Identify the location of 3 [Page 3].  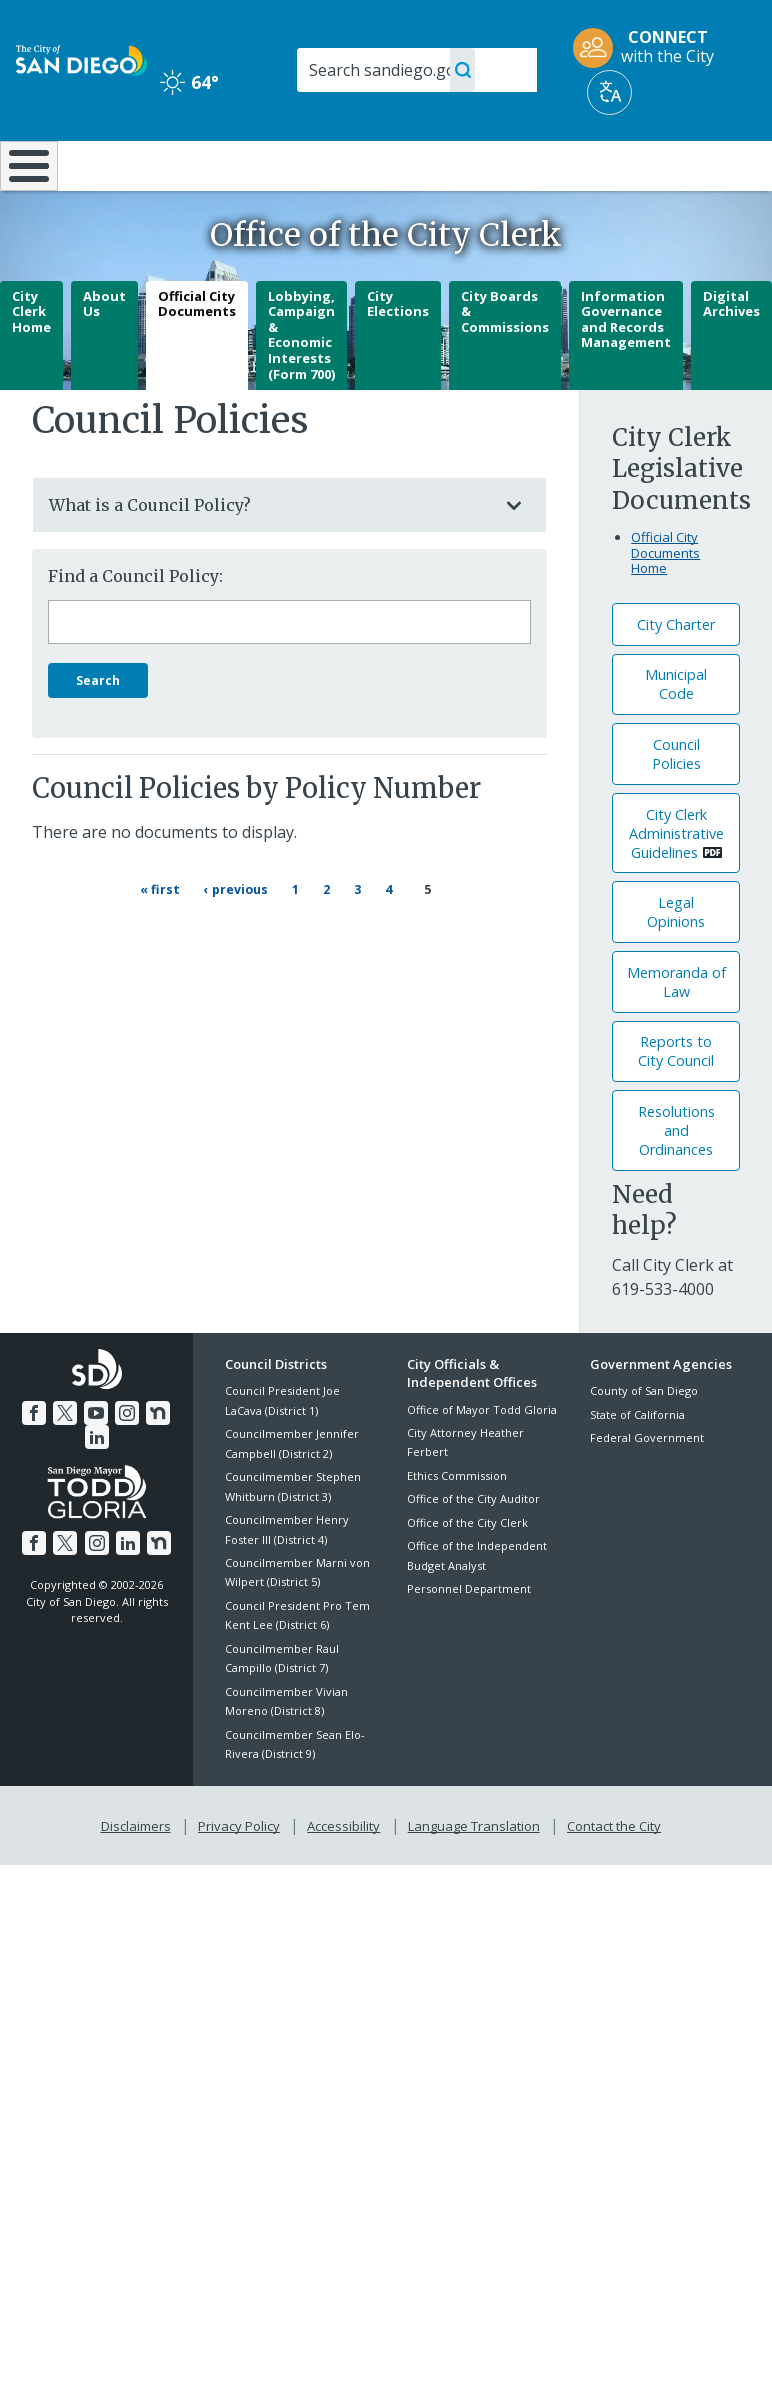
(372, 939).